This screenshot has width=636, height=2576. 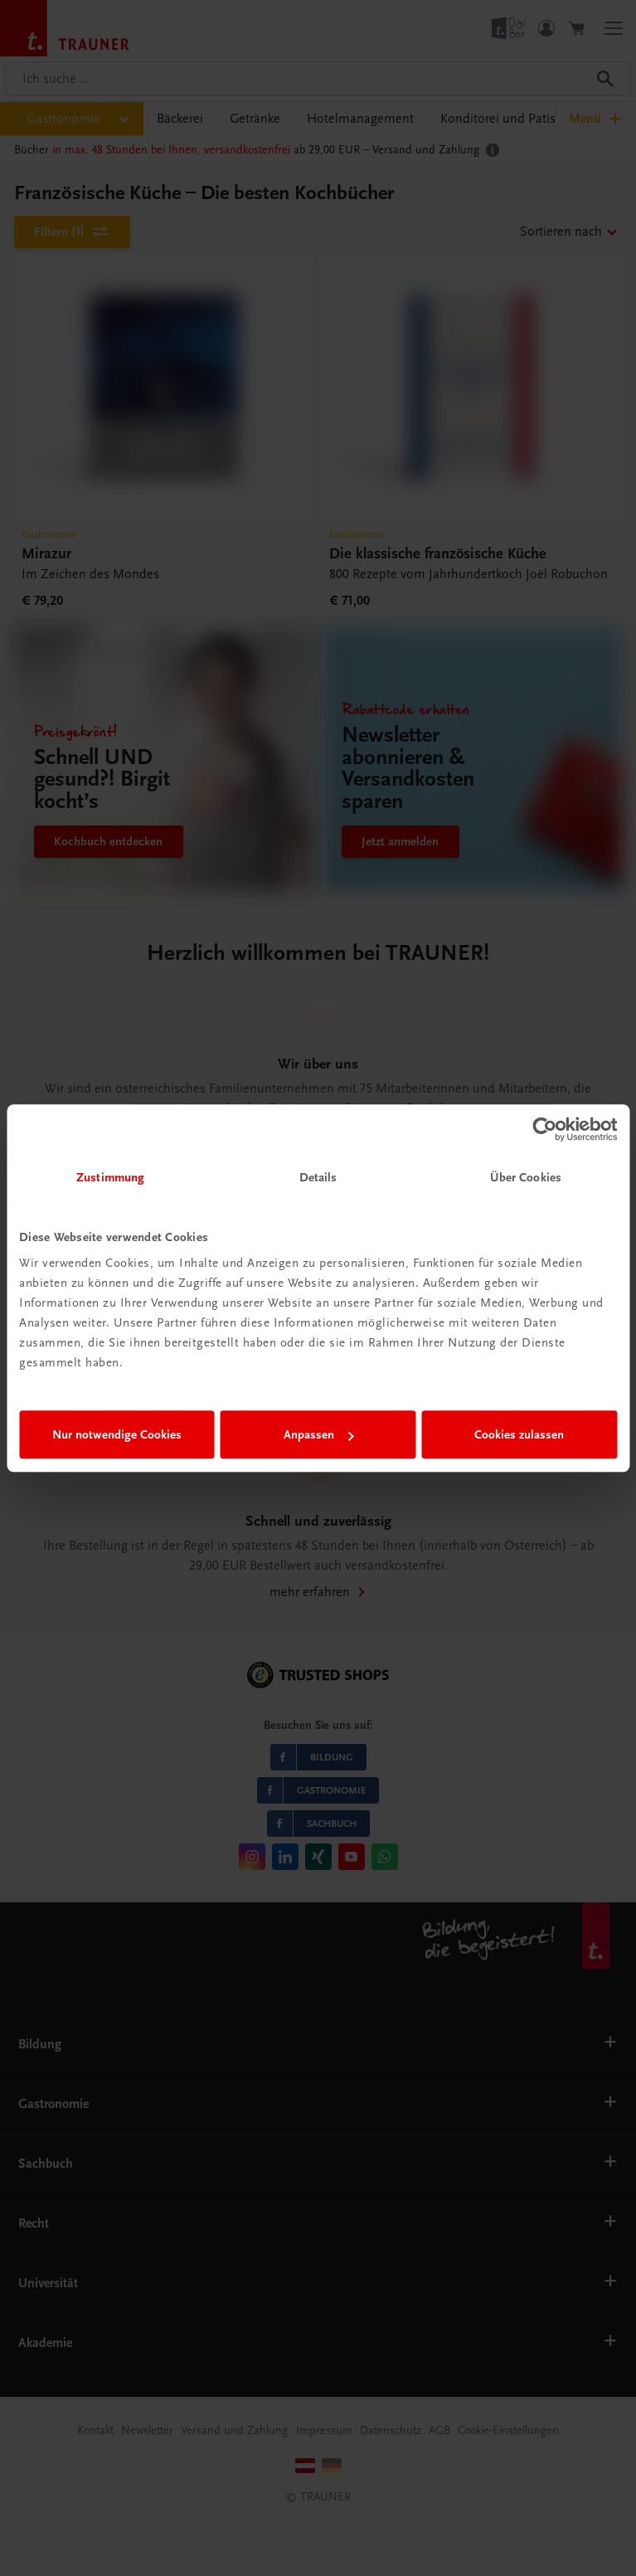 I want to click on Über Cookies [tab], so click(x=525, y=1177).